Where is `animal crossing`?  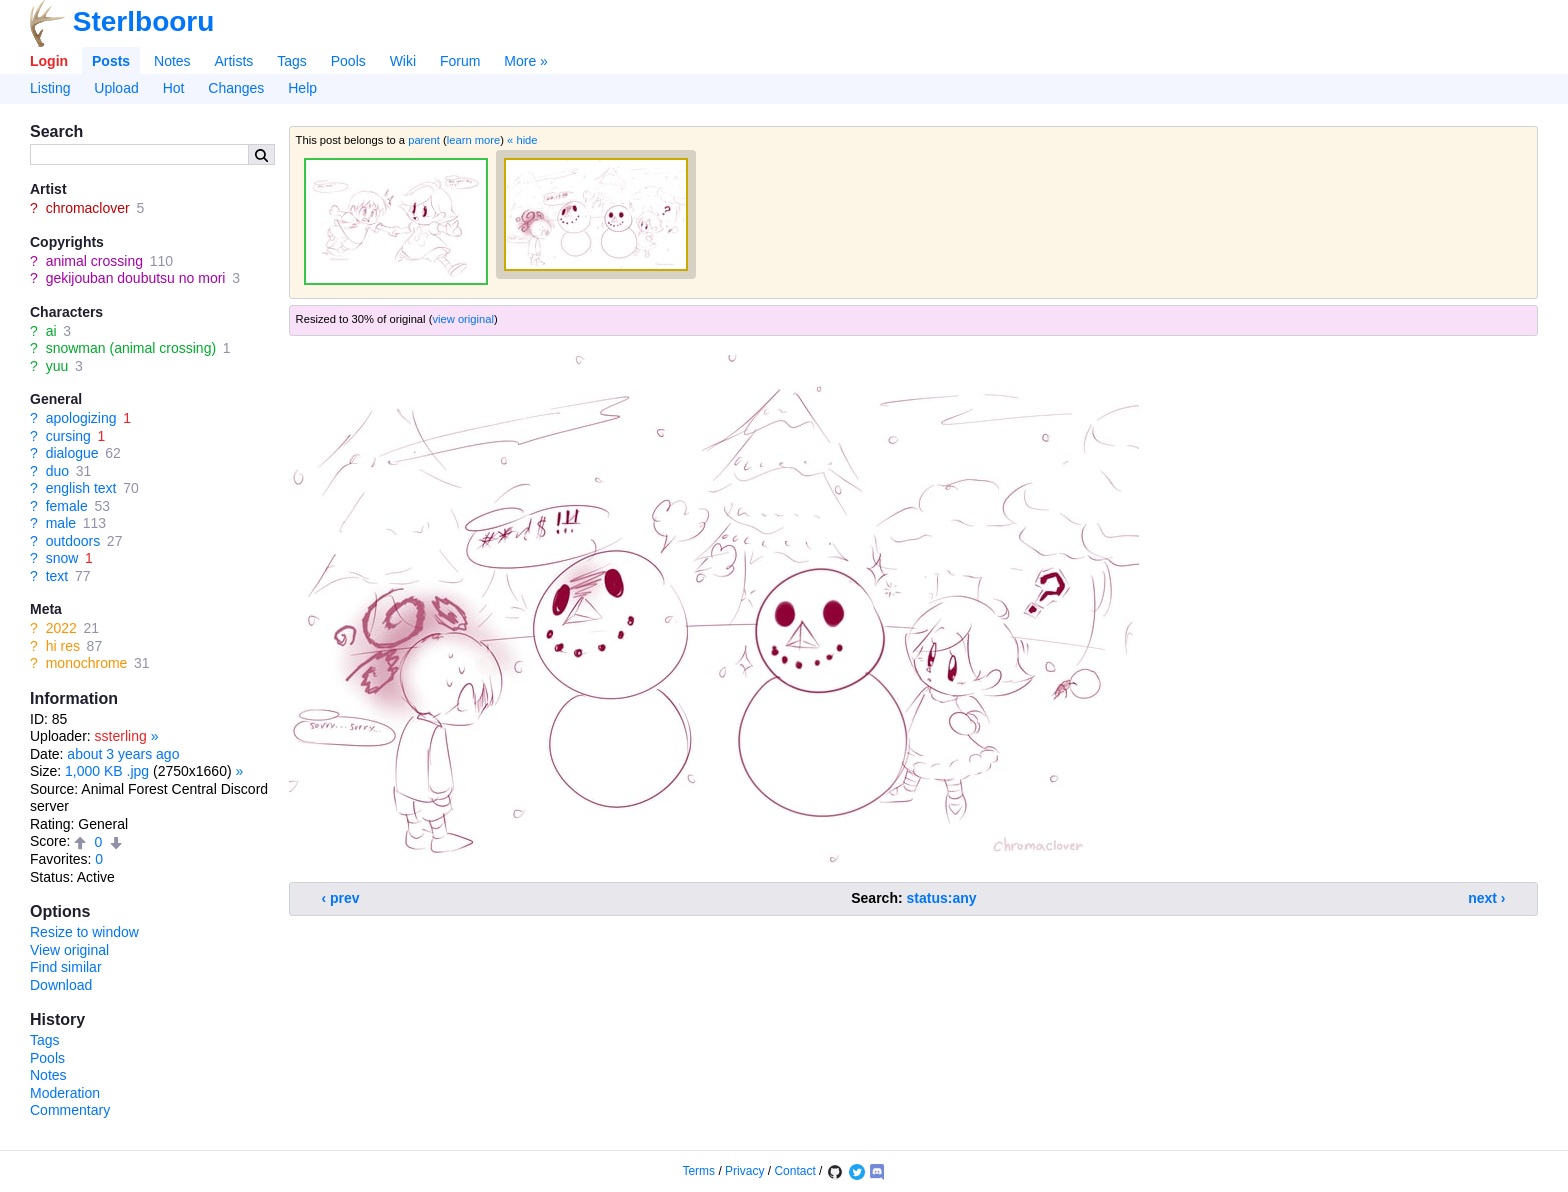
animal crossing is located at coordinates (94, 261).